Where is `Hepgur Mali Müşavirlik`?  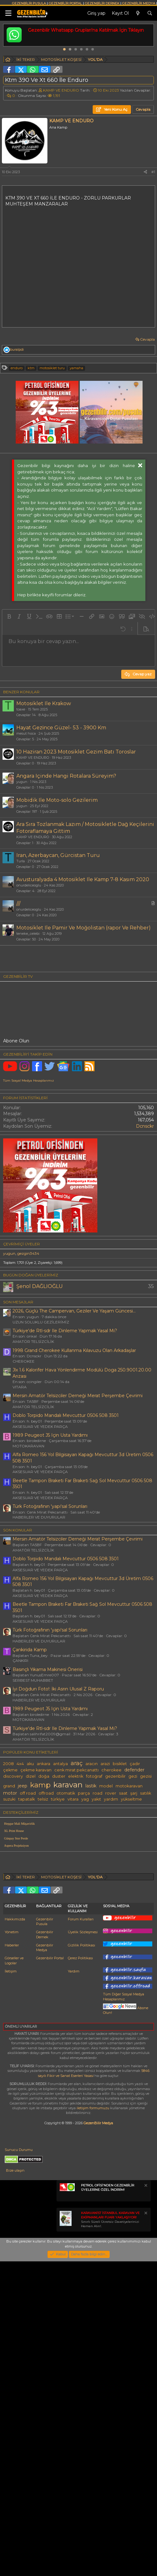
Hepgur Mali Müşavirlik is located at coordinates (19, 1967).